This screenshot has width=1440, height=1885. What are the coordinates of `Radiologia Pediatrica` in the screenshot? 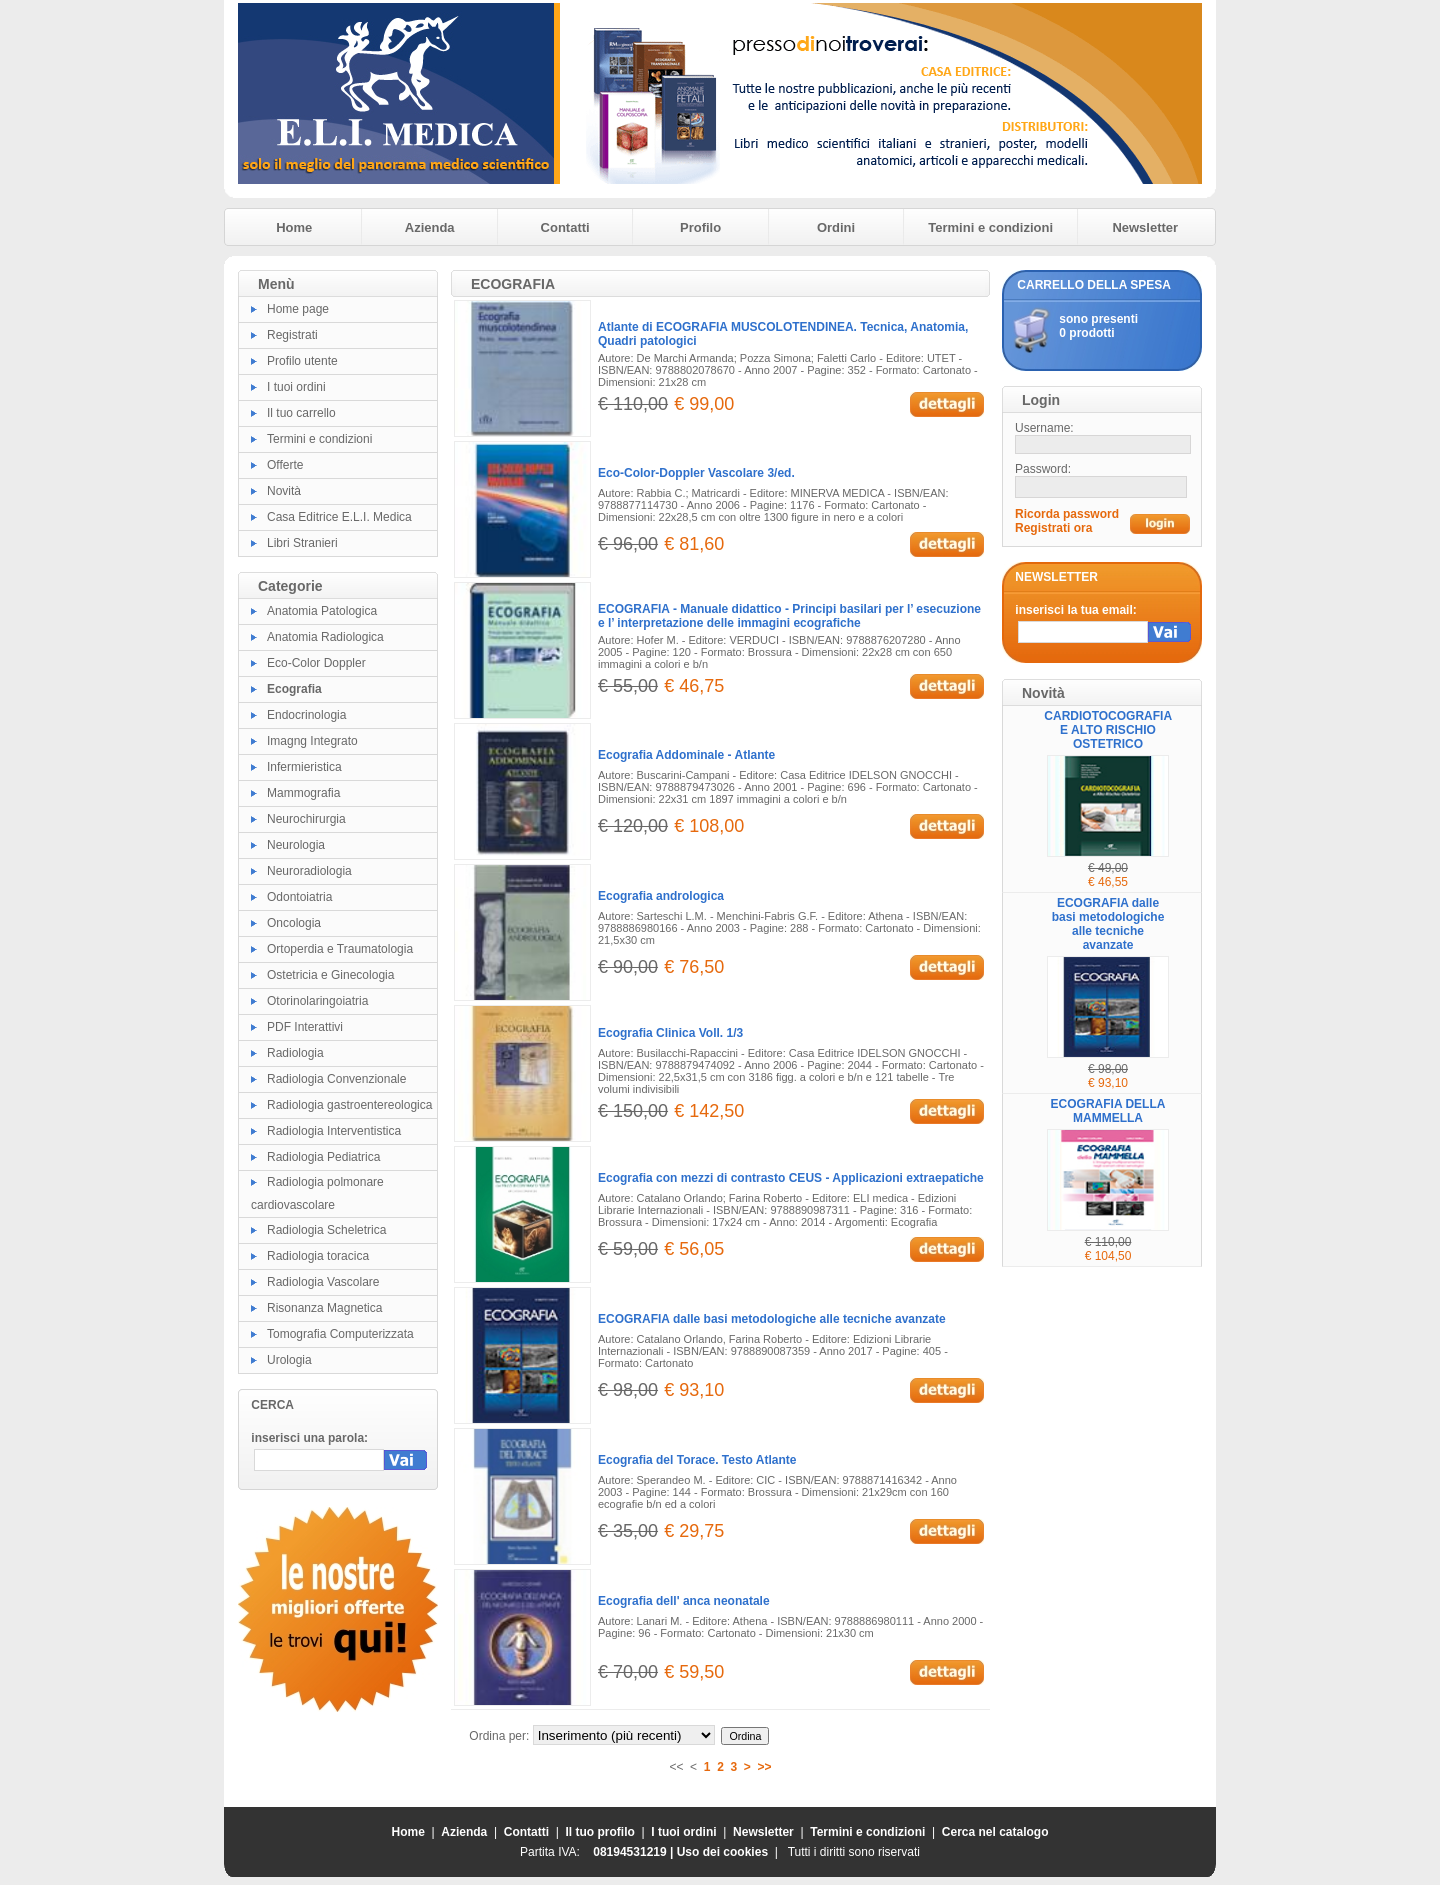 It's located at (323, 1157).